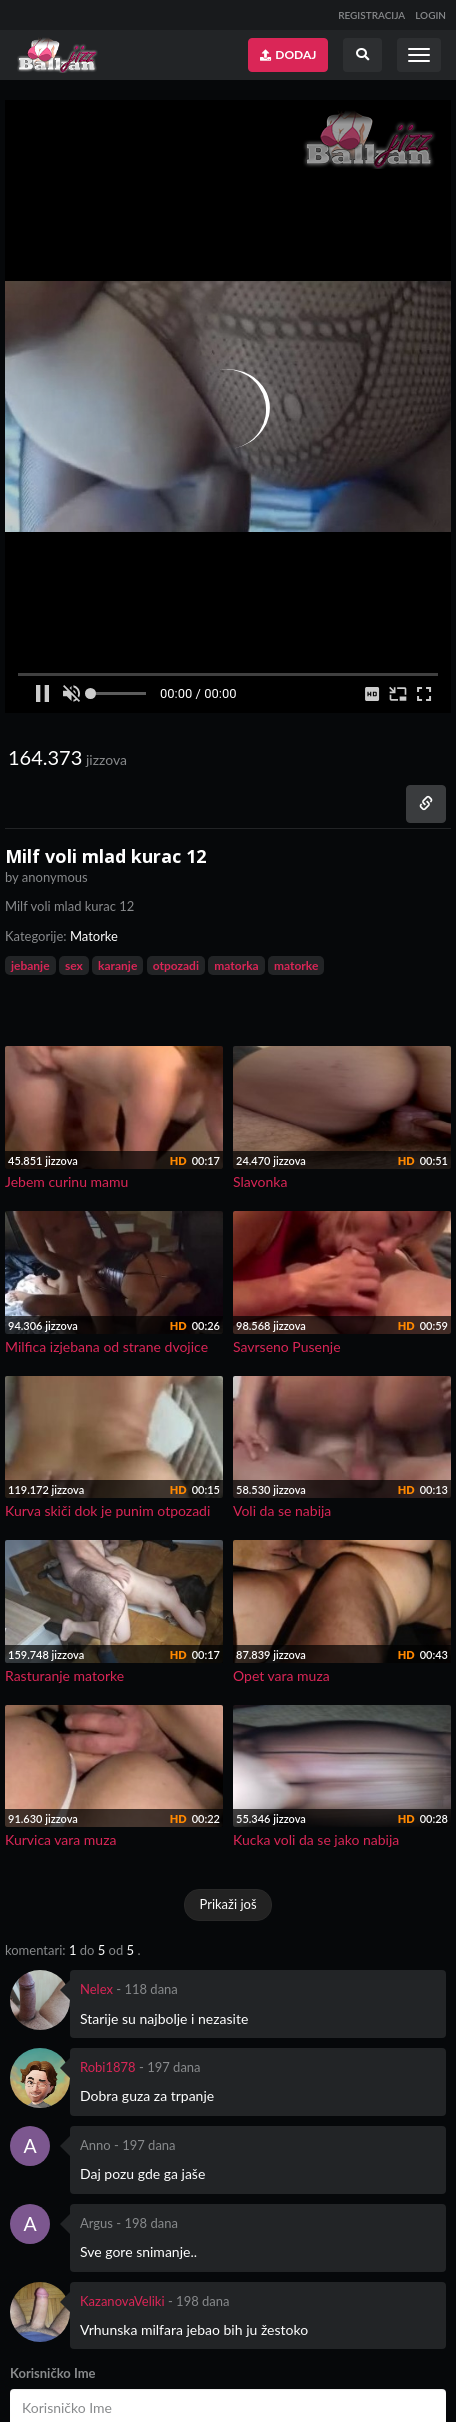 This screenshot has height=2422, width=456. Describe the element at coordinates (53, 2373) in the screenshot. I see `Korisničko Ime` at that location.